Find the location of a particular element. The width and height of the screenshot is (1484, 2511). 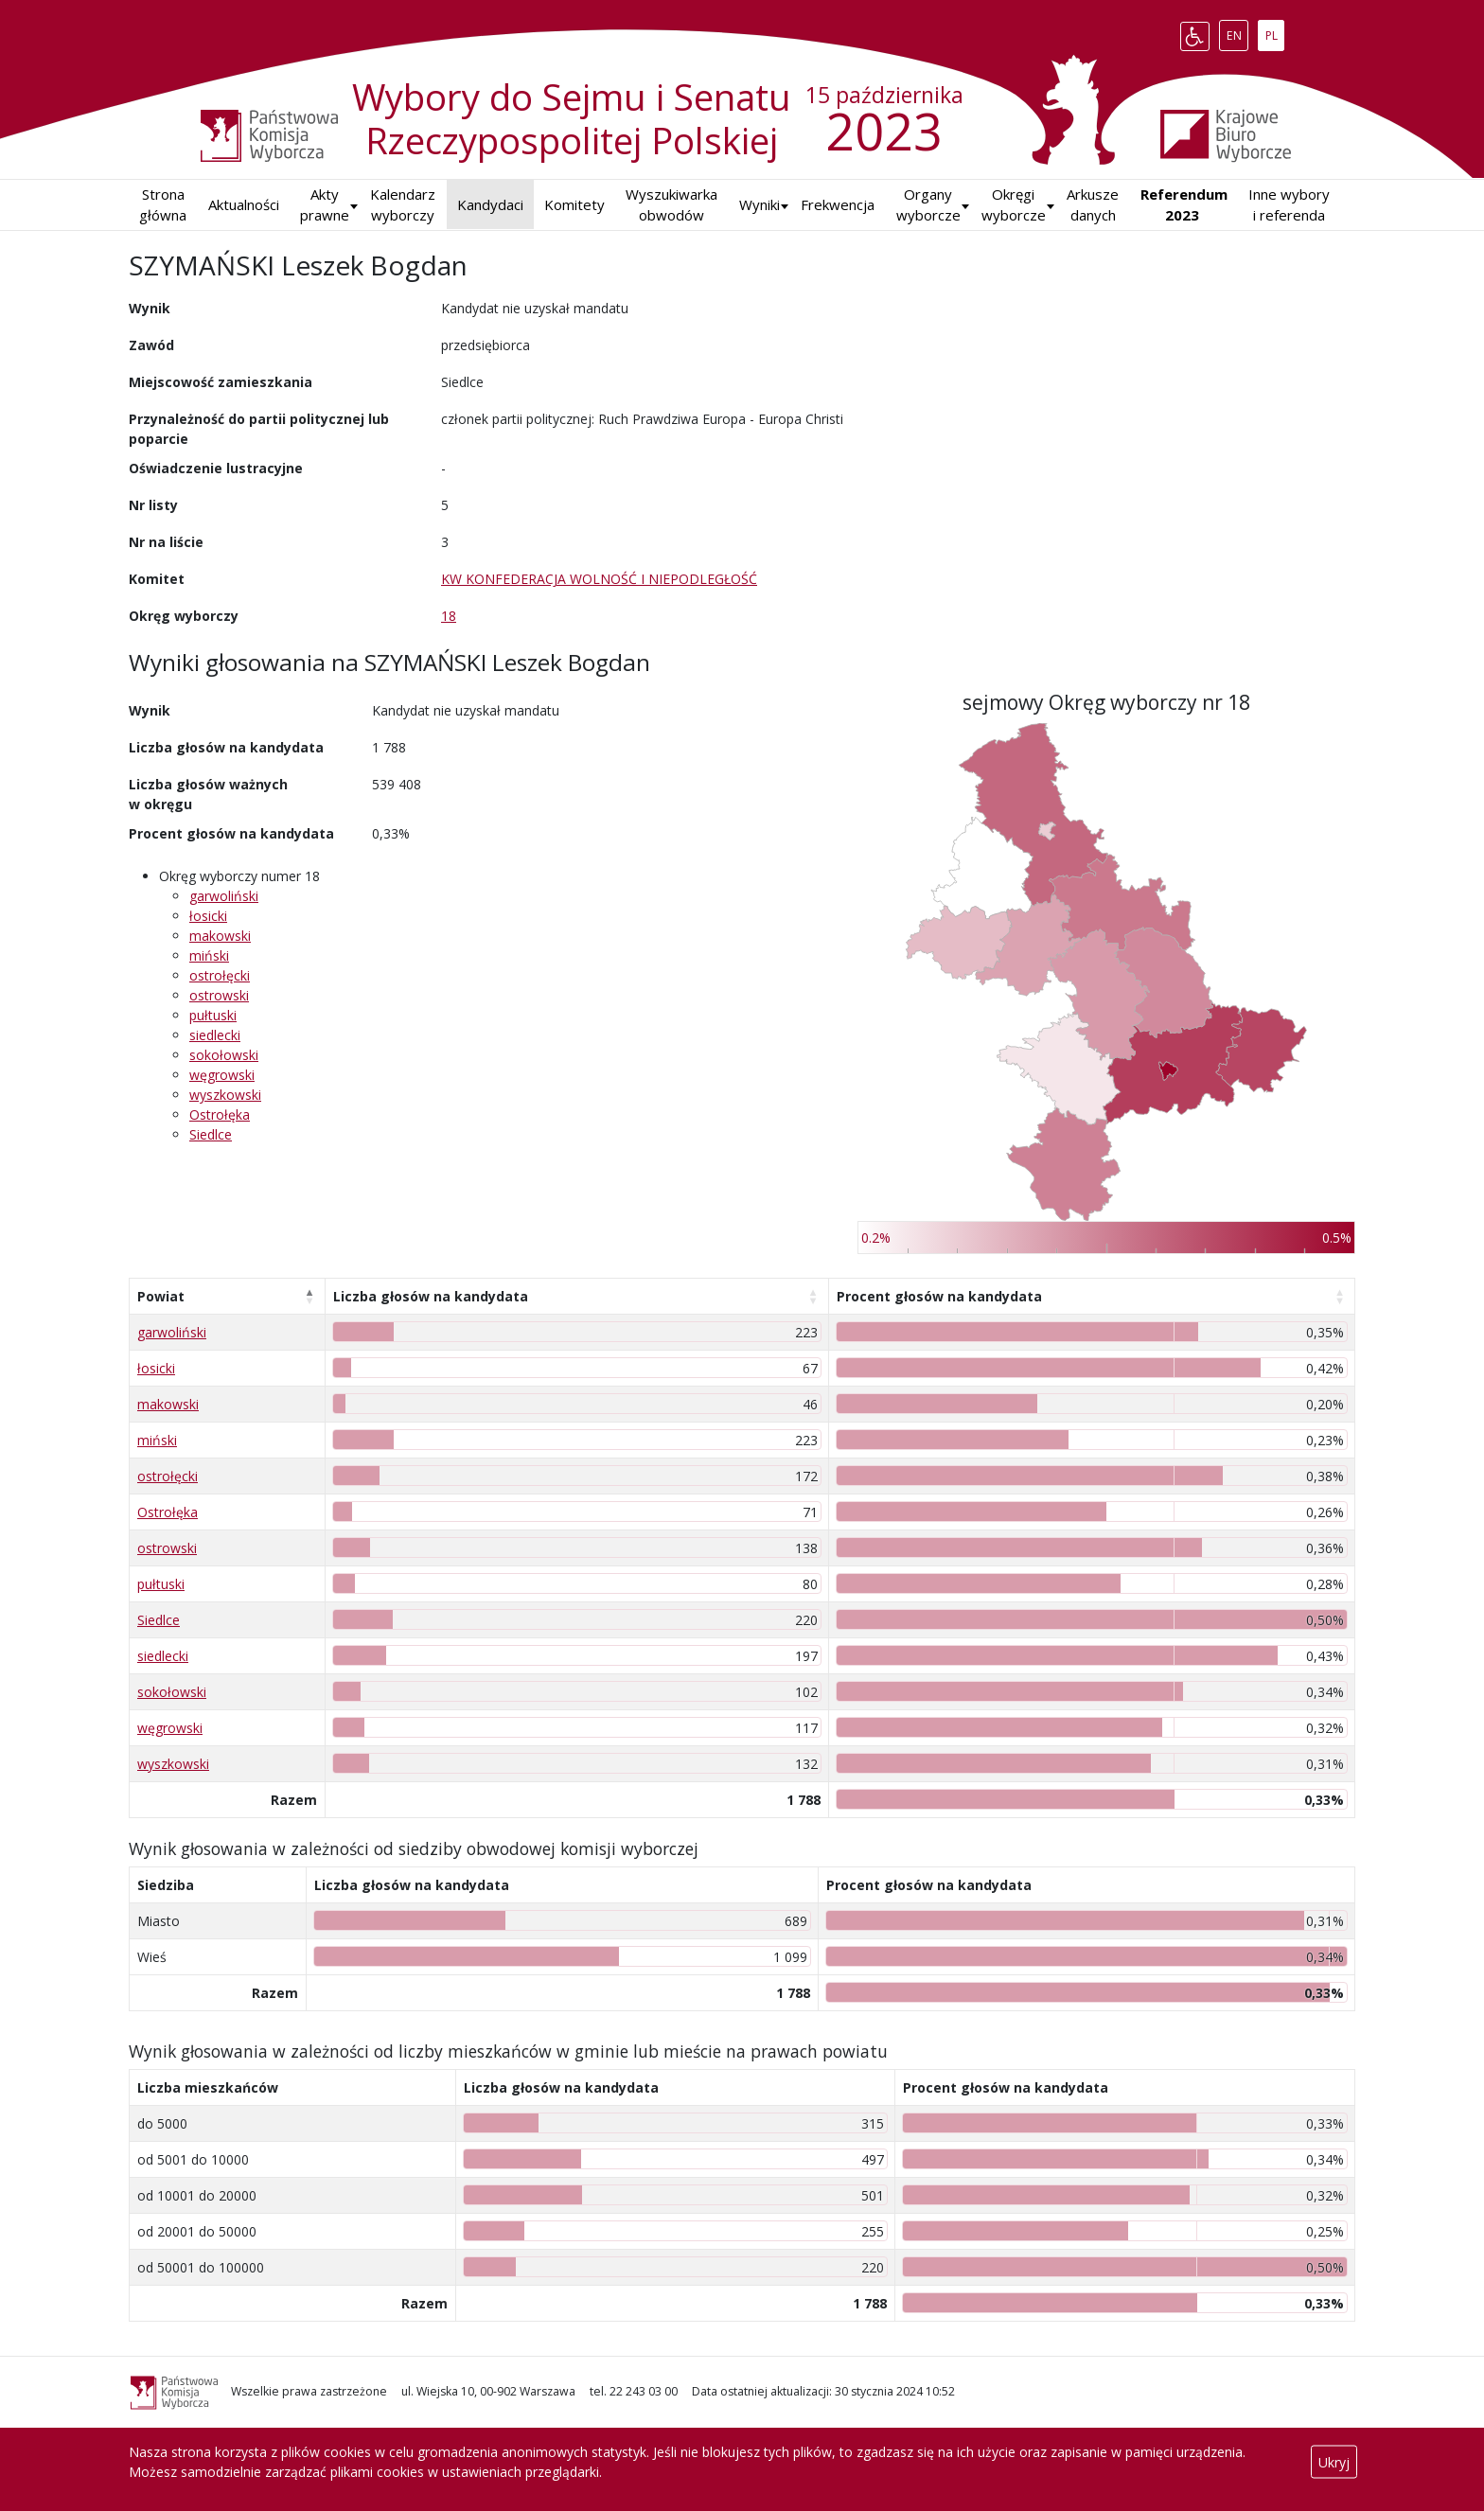

[button] is located at coordinates (759, 205).